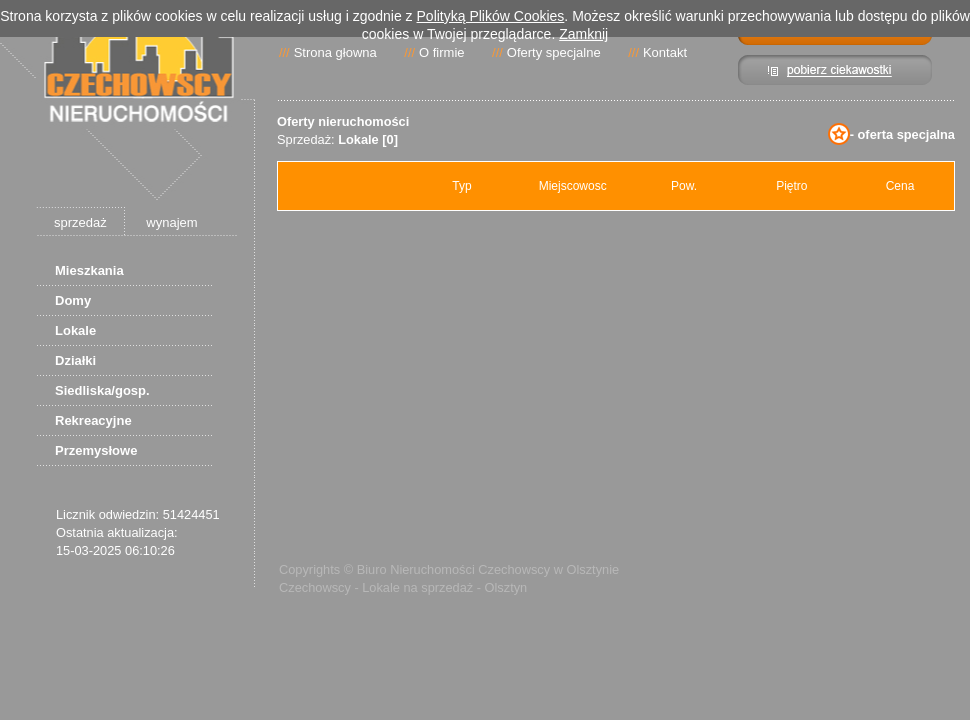 The image size is (970, 720). Describe the element at coordinates (835, 70) in the screenshot. I see `Pibierz ciekawostki` at that location.